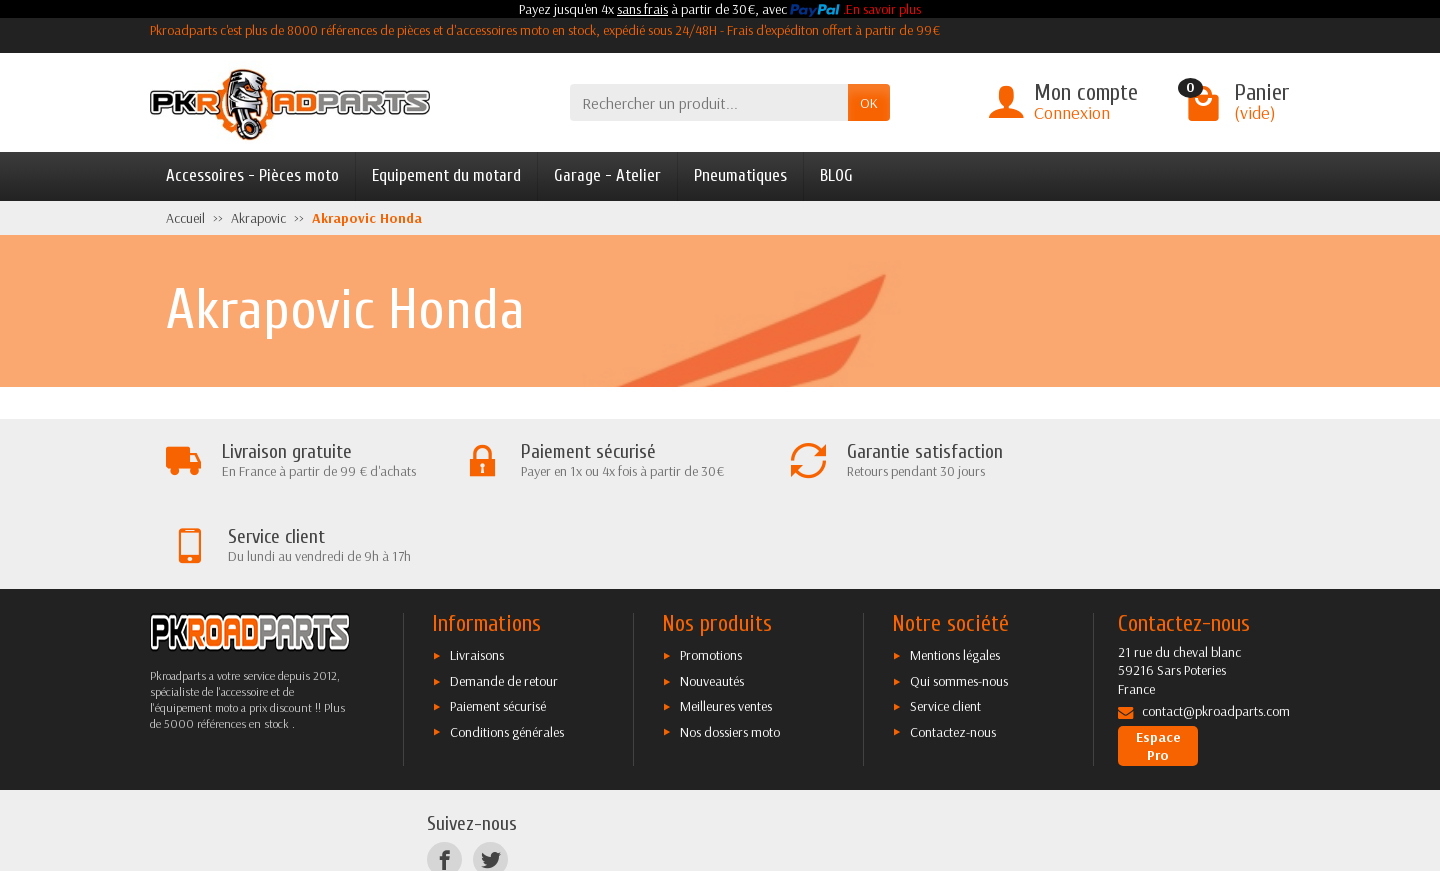 Image resolution: width=1440 pixels, height=871 pixels. Describe the element at coordinates (730, 647) in the screenshot. I see `Nos dossiers moto` at that location.